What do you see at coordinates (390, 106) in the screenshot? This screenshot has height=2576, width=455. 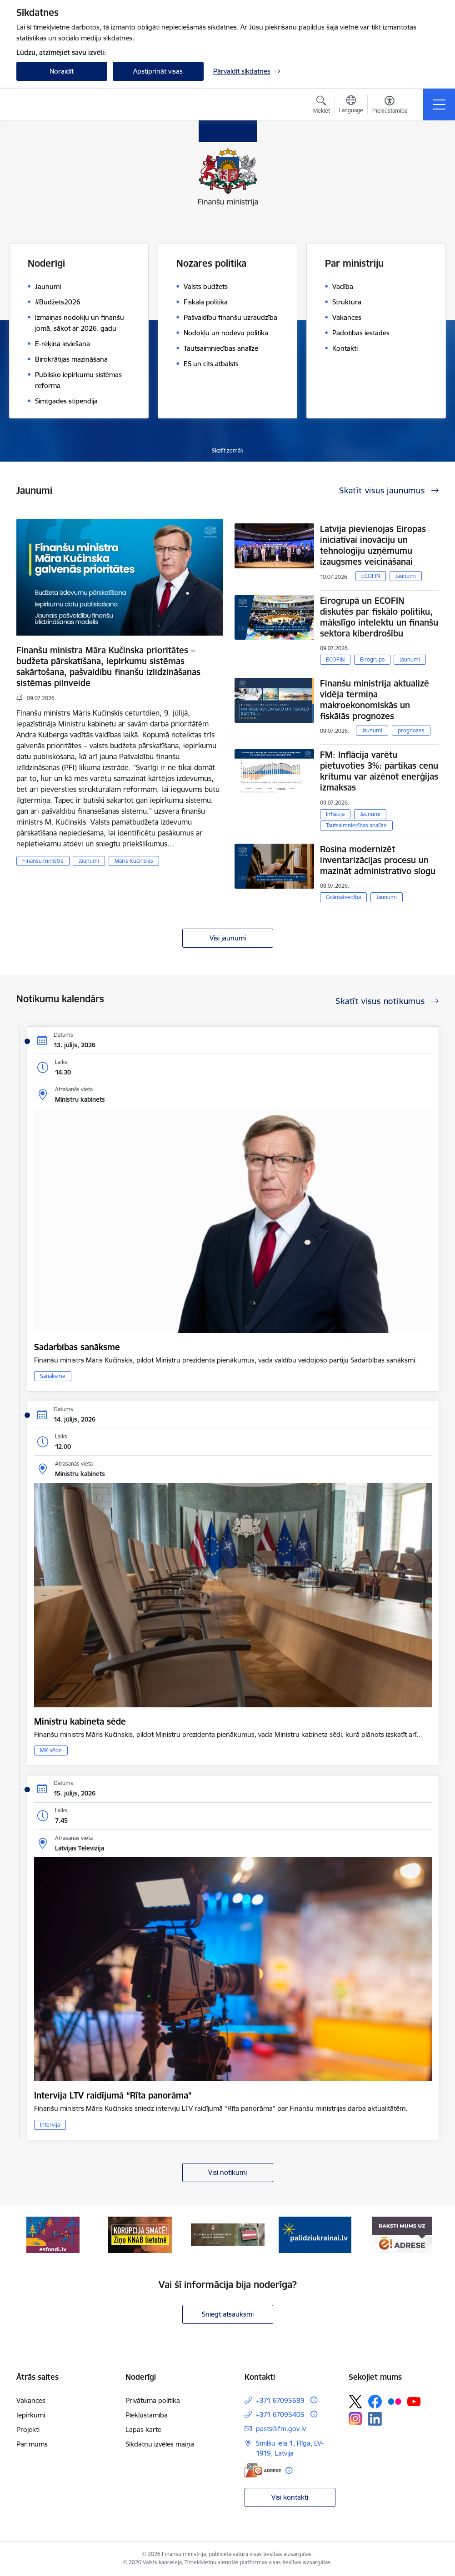 I see `[Atvērt izvēlni, lai mainītu fonta lielumu vai lappuses kontrastu]` at bounding box center [390, 106].